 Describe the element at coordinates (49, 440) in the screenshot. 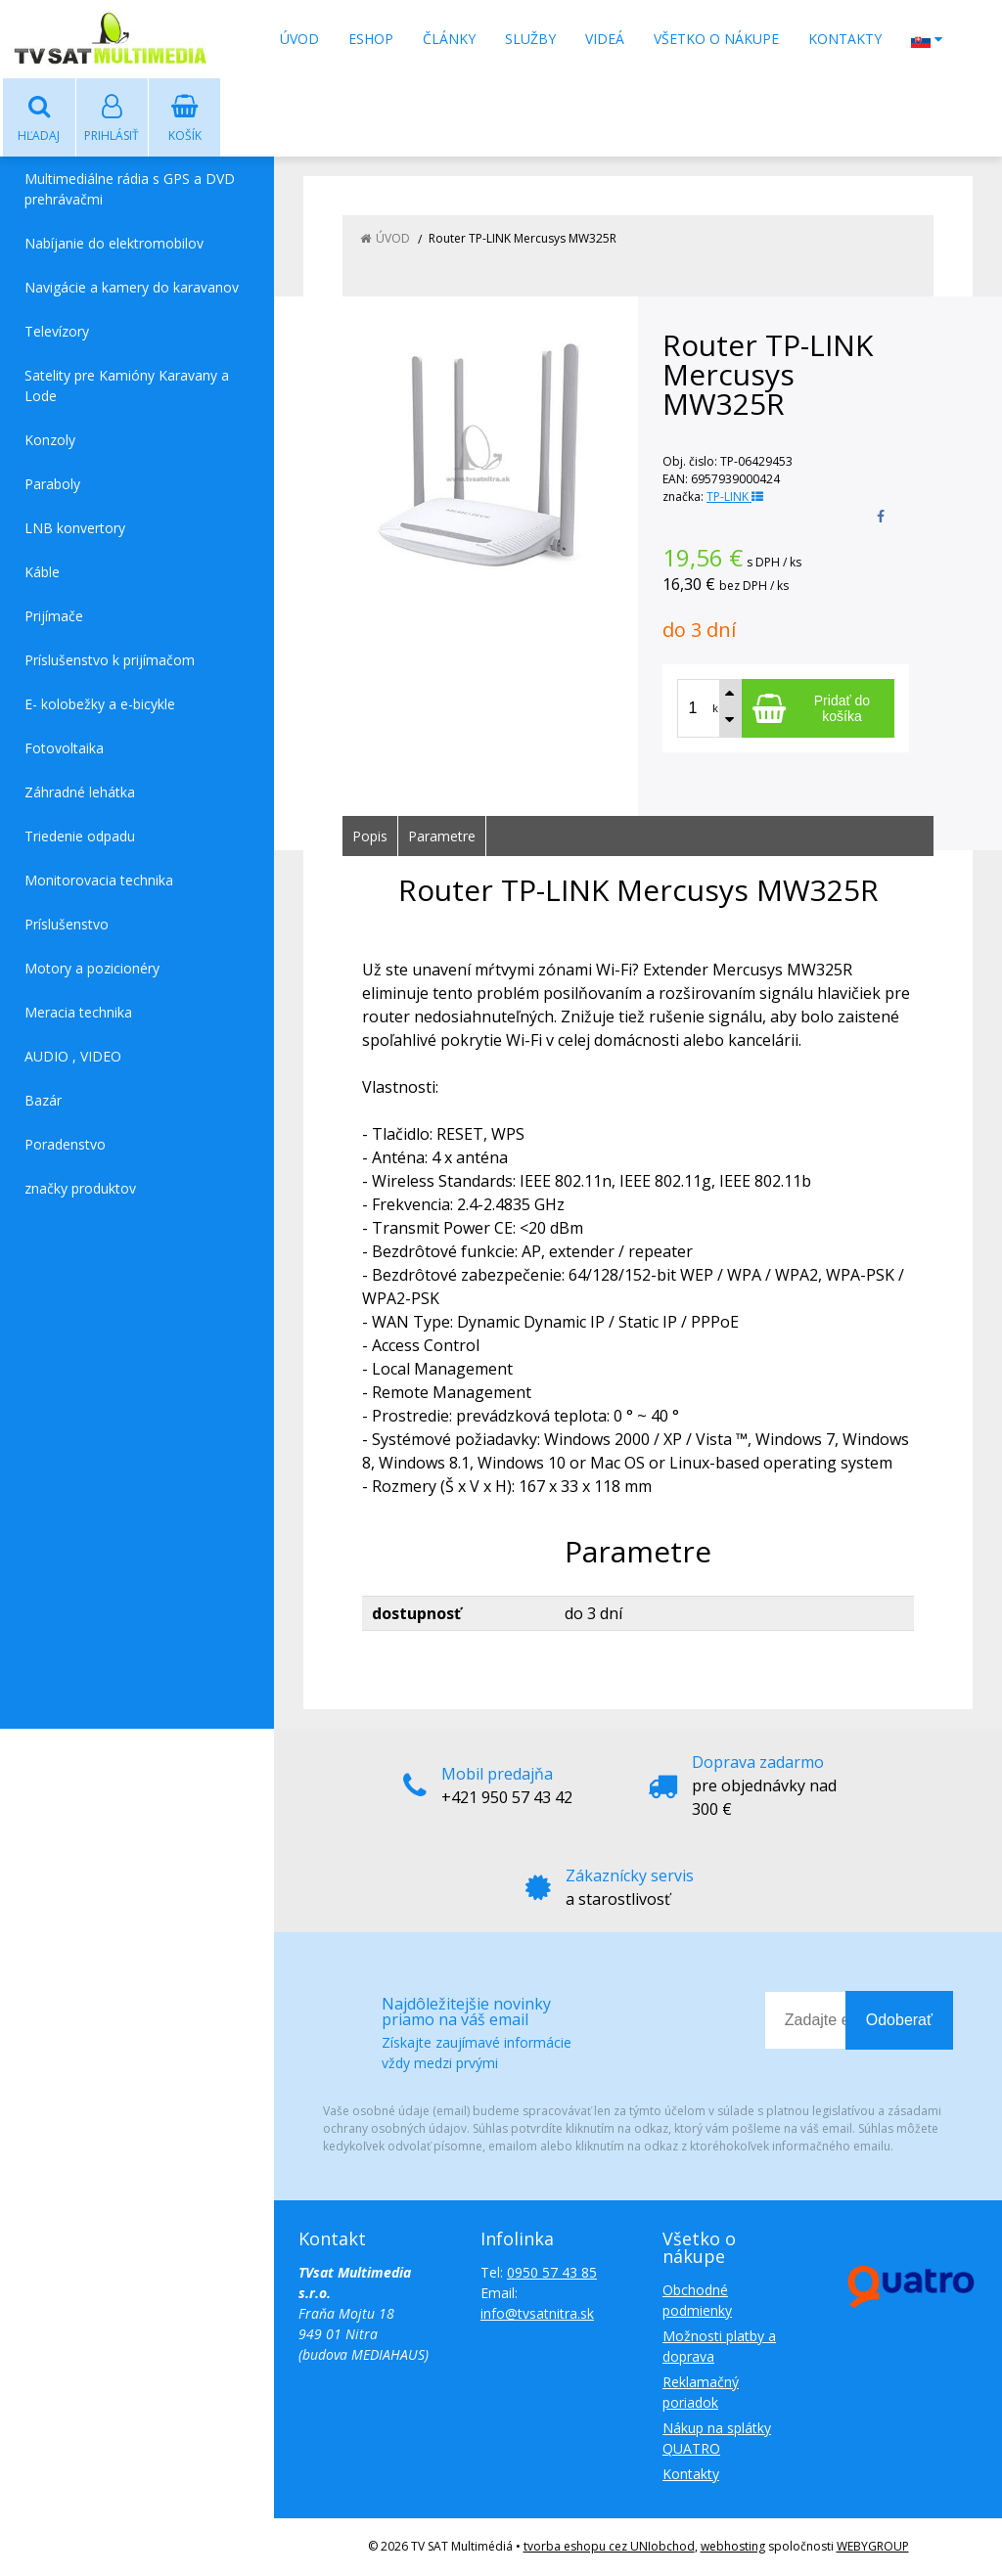

I see `Konzoly` at that location.